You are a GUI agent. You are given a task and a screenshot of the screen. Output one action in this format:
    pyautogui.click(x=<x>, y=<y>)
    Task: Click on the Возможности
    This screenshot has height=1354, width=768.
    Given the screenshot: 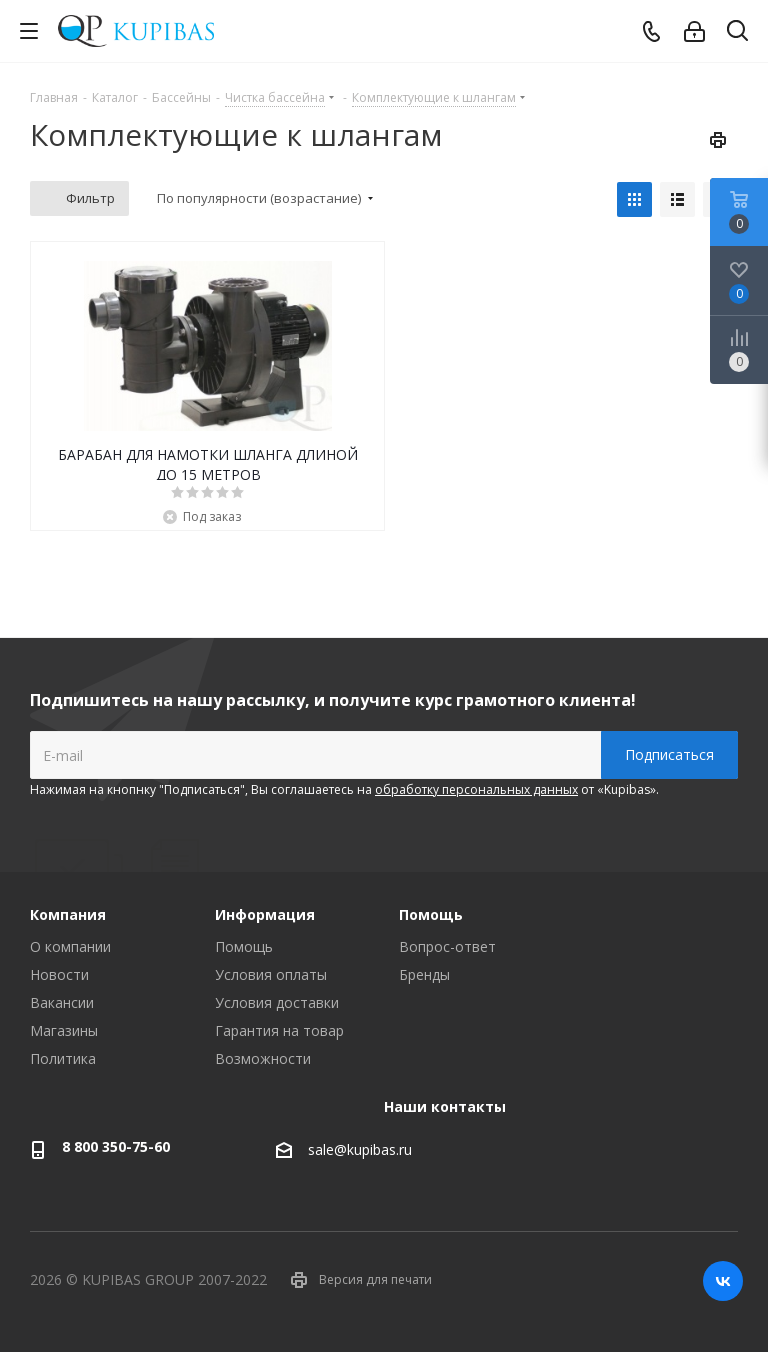 What is the action you would take?
    pyautogui.click(x=263, y=1058)
    